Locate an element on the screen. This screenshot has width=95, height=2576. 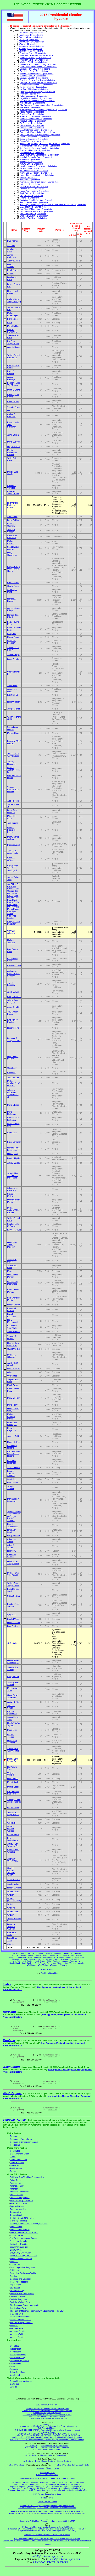
Vermont is located at coordinates (72, 1963).